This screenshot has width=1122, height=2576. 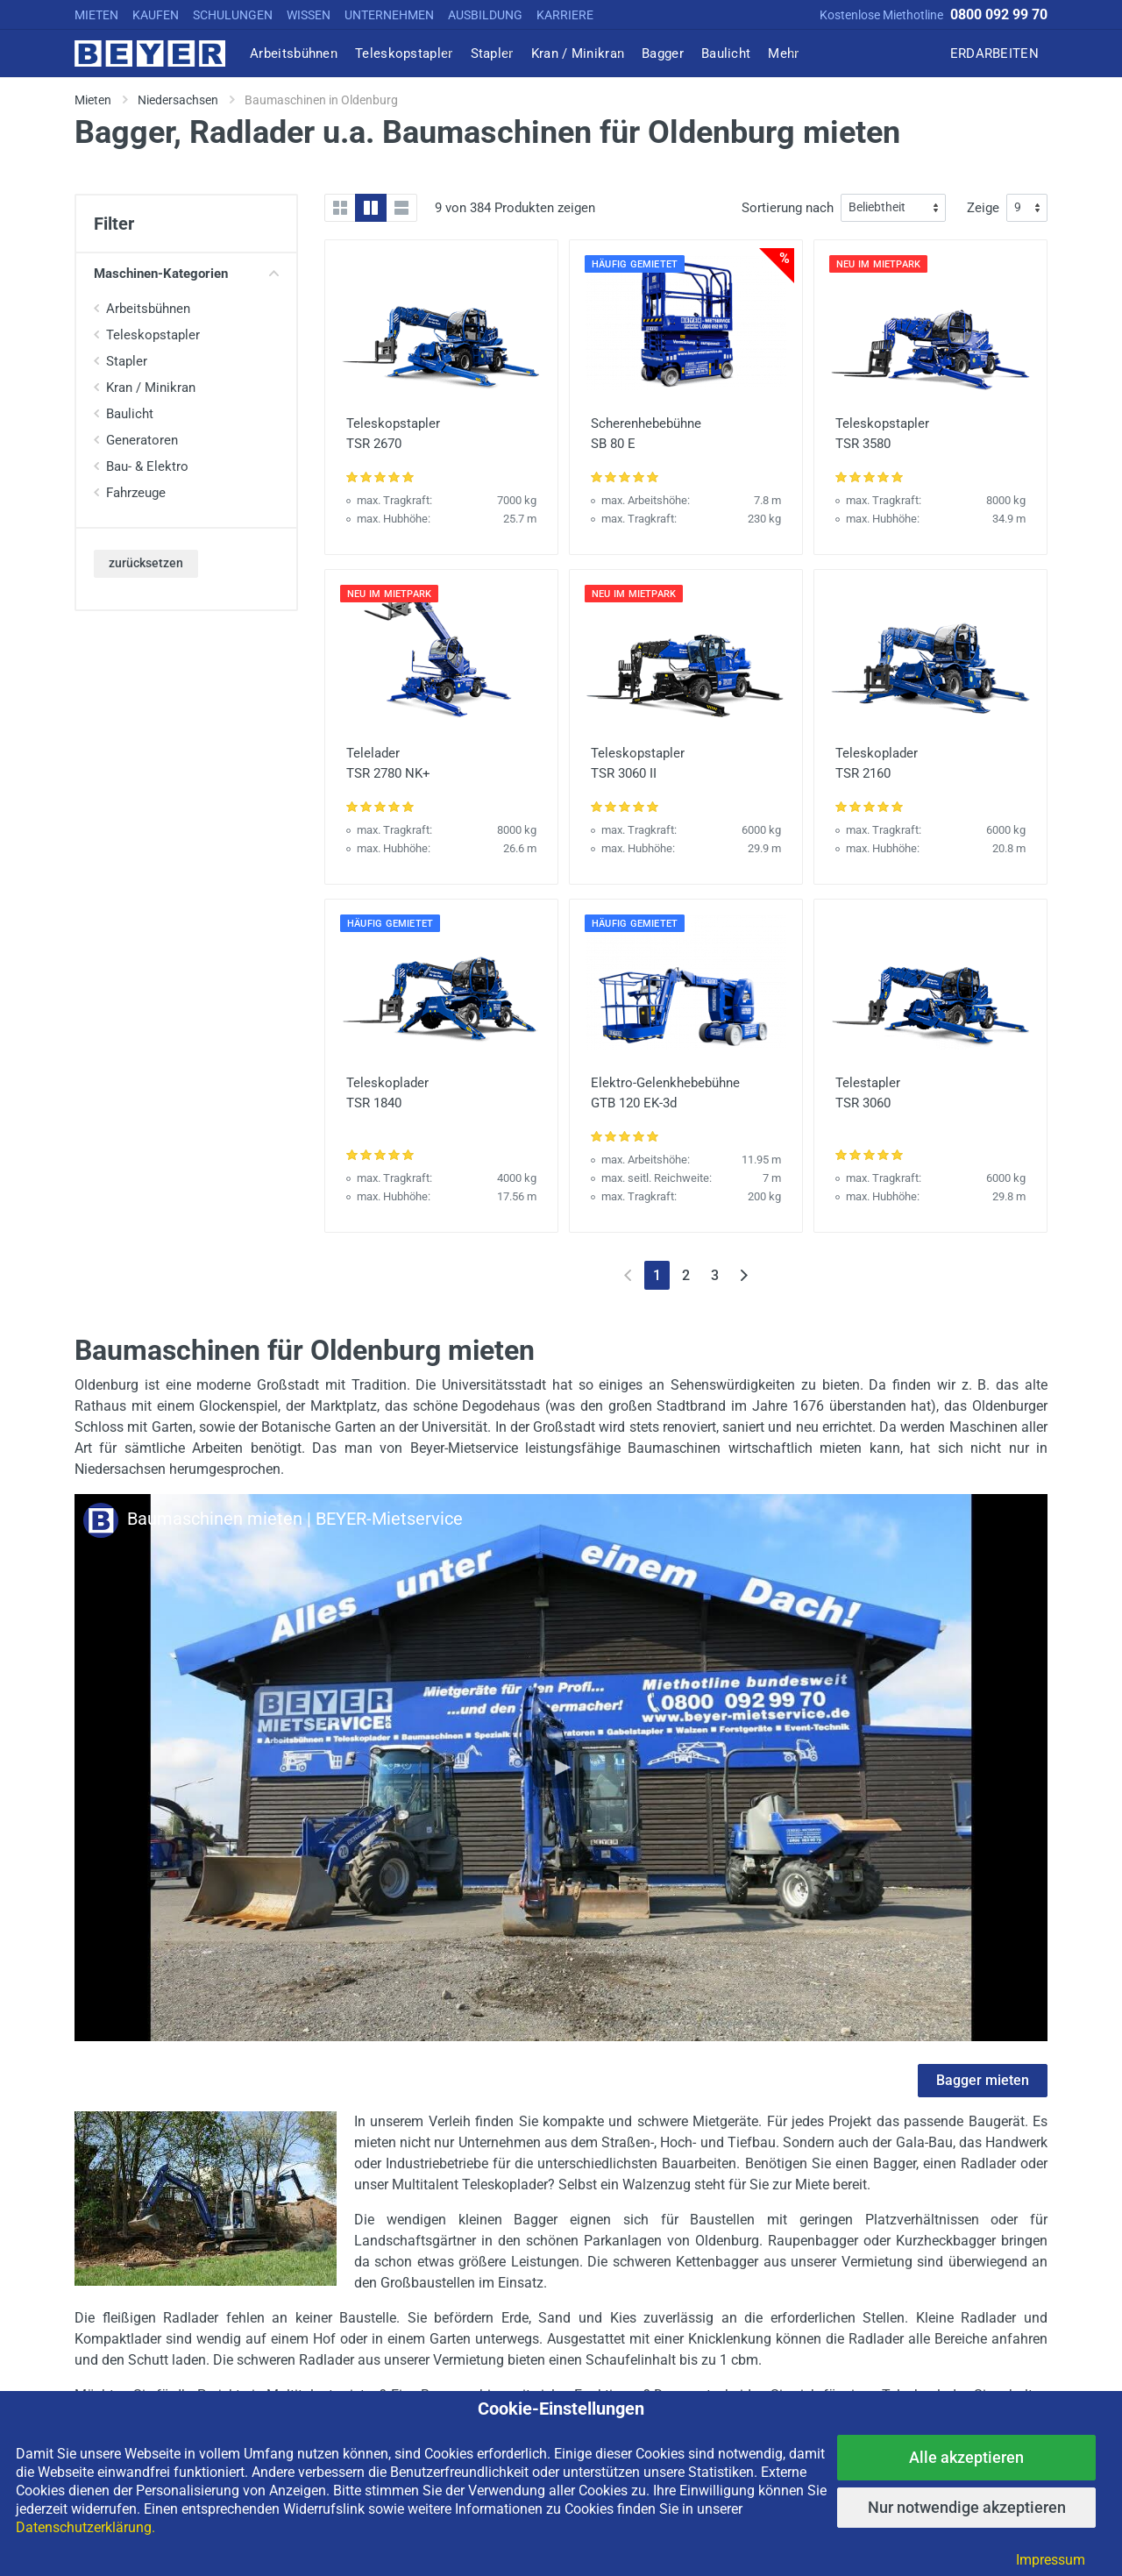 What do you see at coordinates (129, 414) in the screenshot?
I see `Baulicht` at bounding box center [129, 414].